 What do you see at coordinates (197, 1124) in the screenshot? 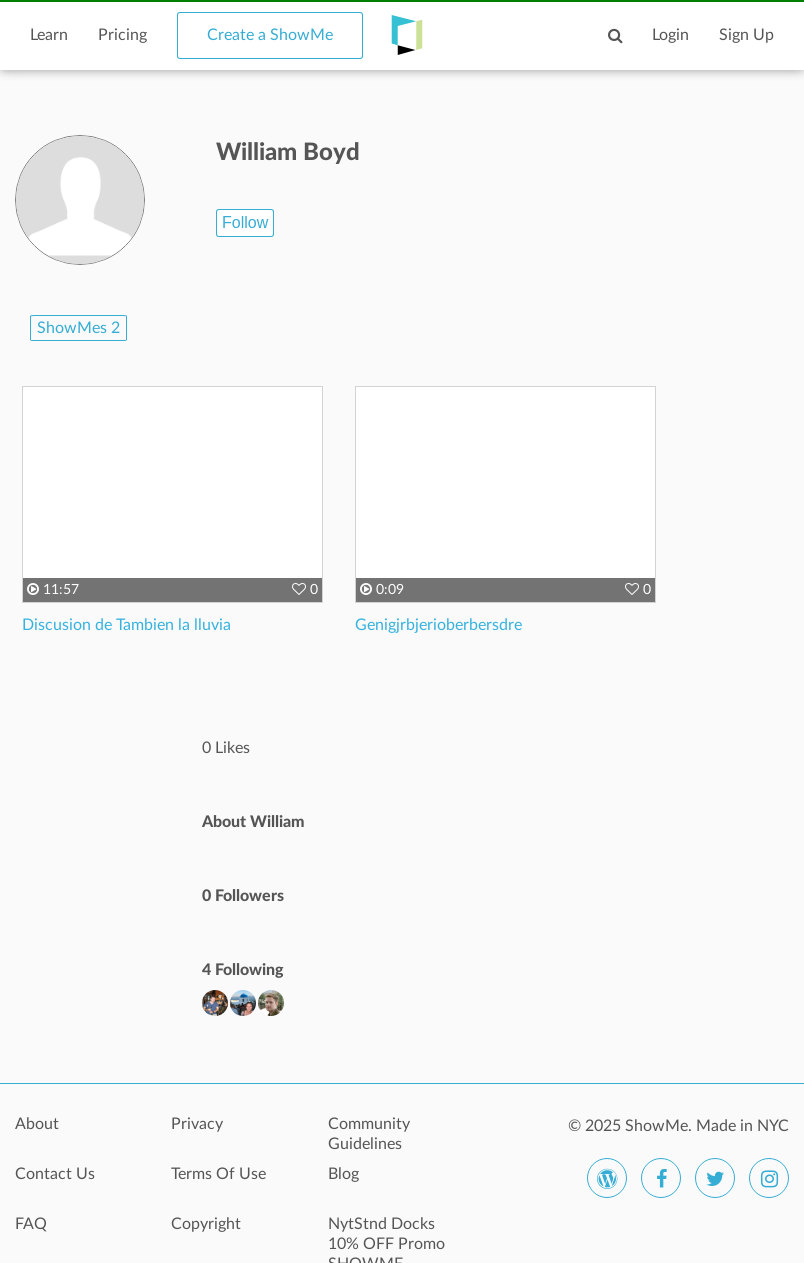
I see `Privacy` at bounding box center [197, 1124].